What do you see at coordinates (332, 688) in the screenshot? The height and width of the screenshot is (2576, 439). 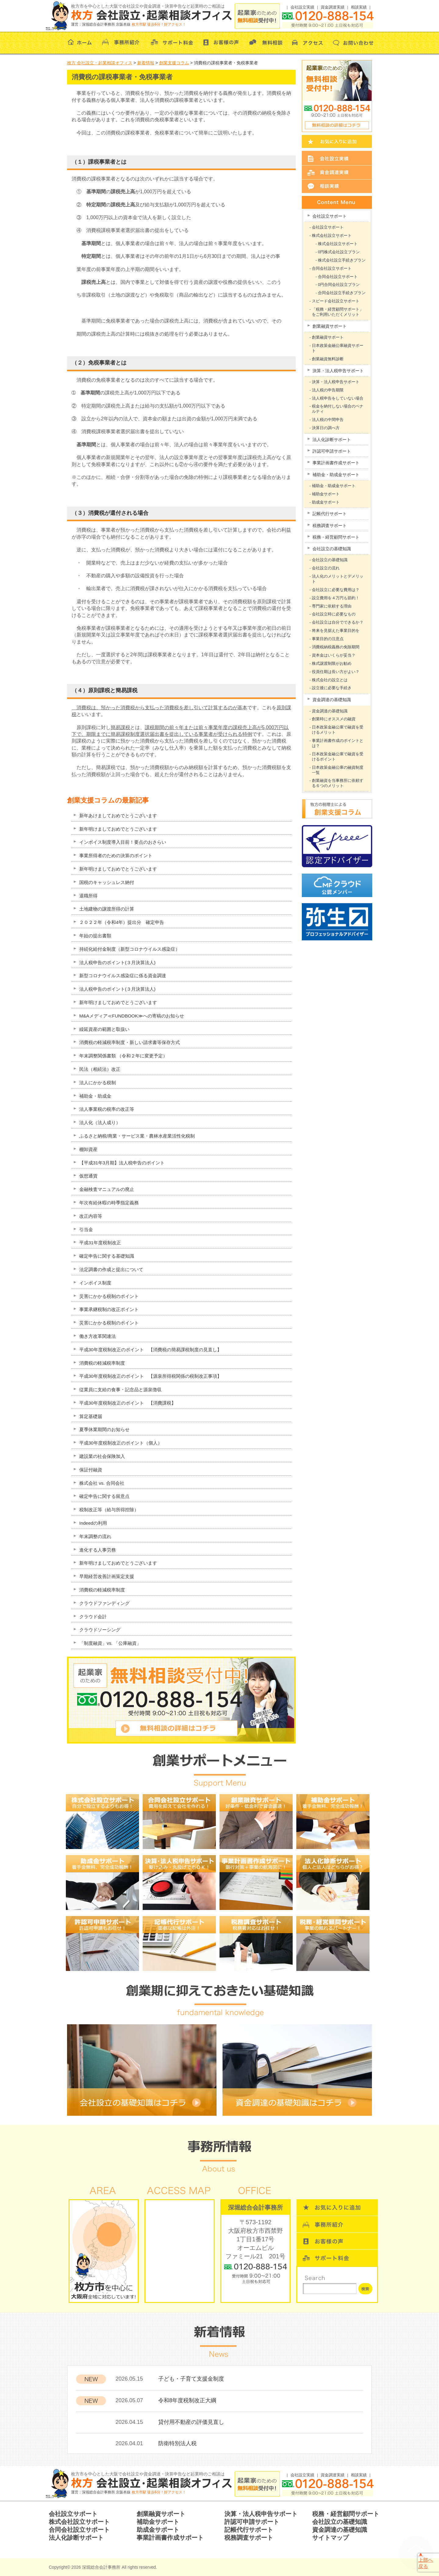 I see `設立後に必要な手続き` at bounding box center [332, 688].